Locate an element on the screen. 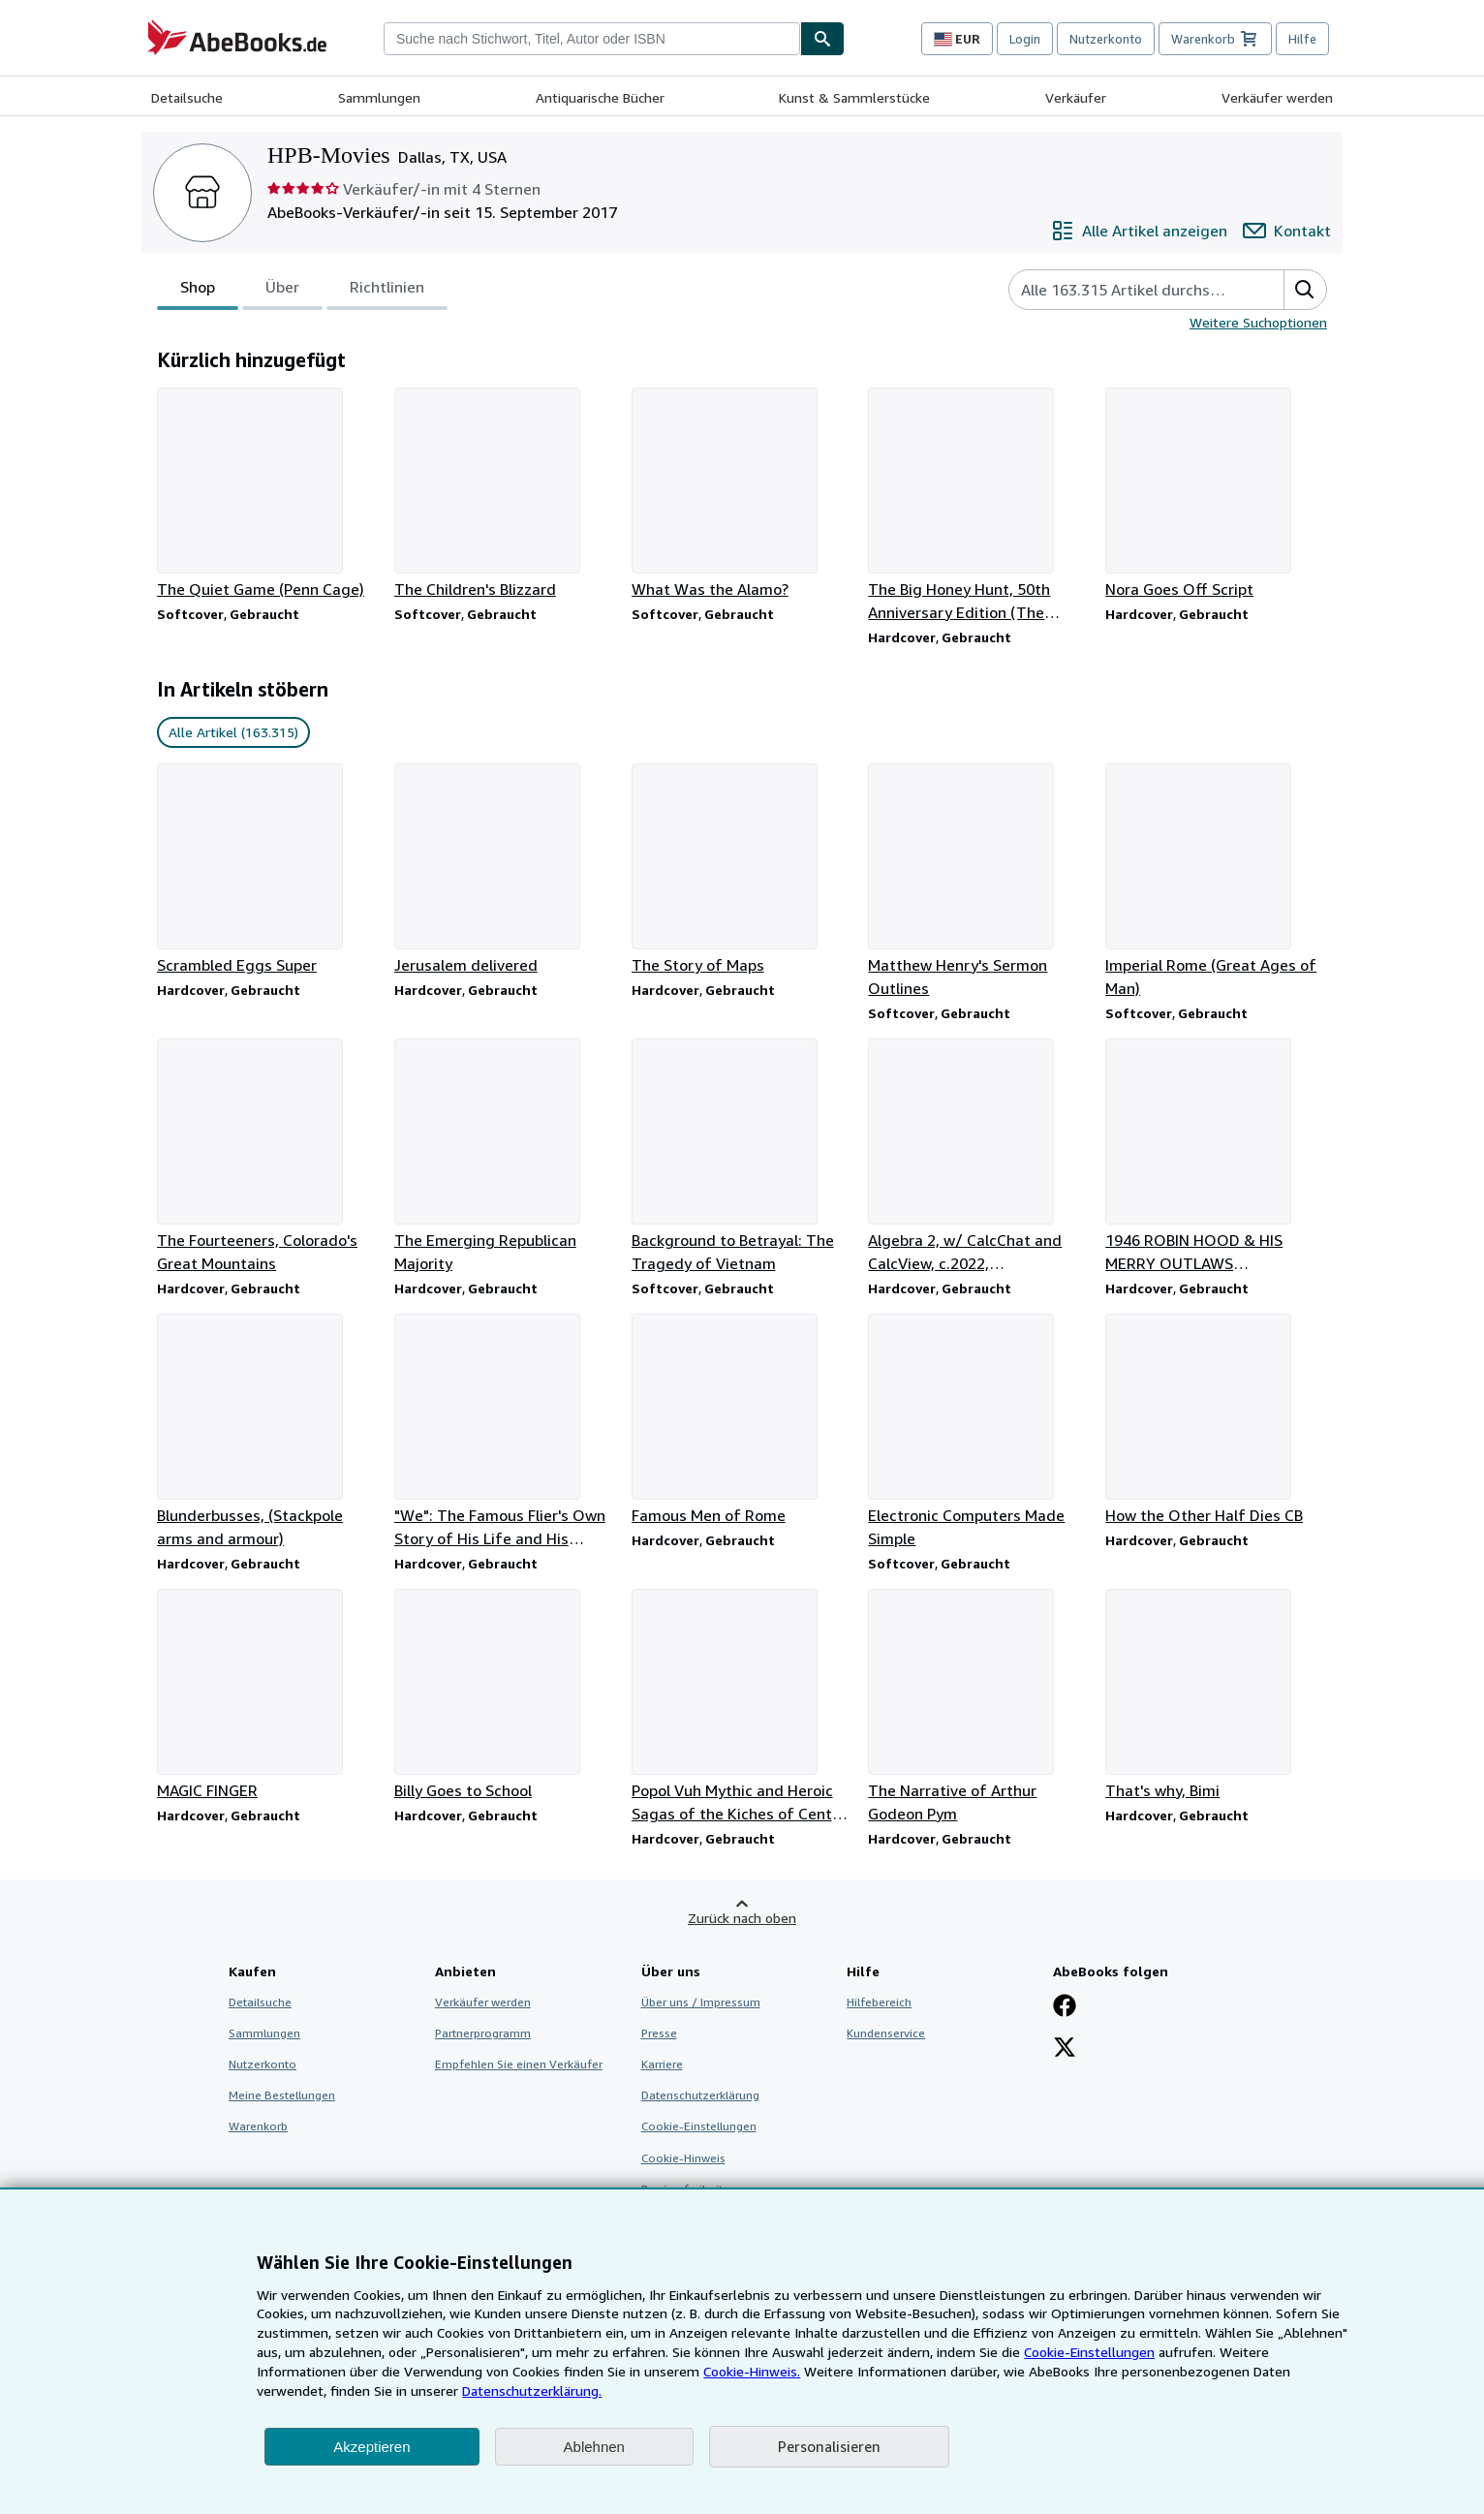  Zurück nach oben is located at coordinates (742, 1917).